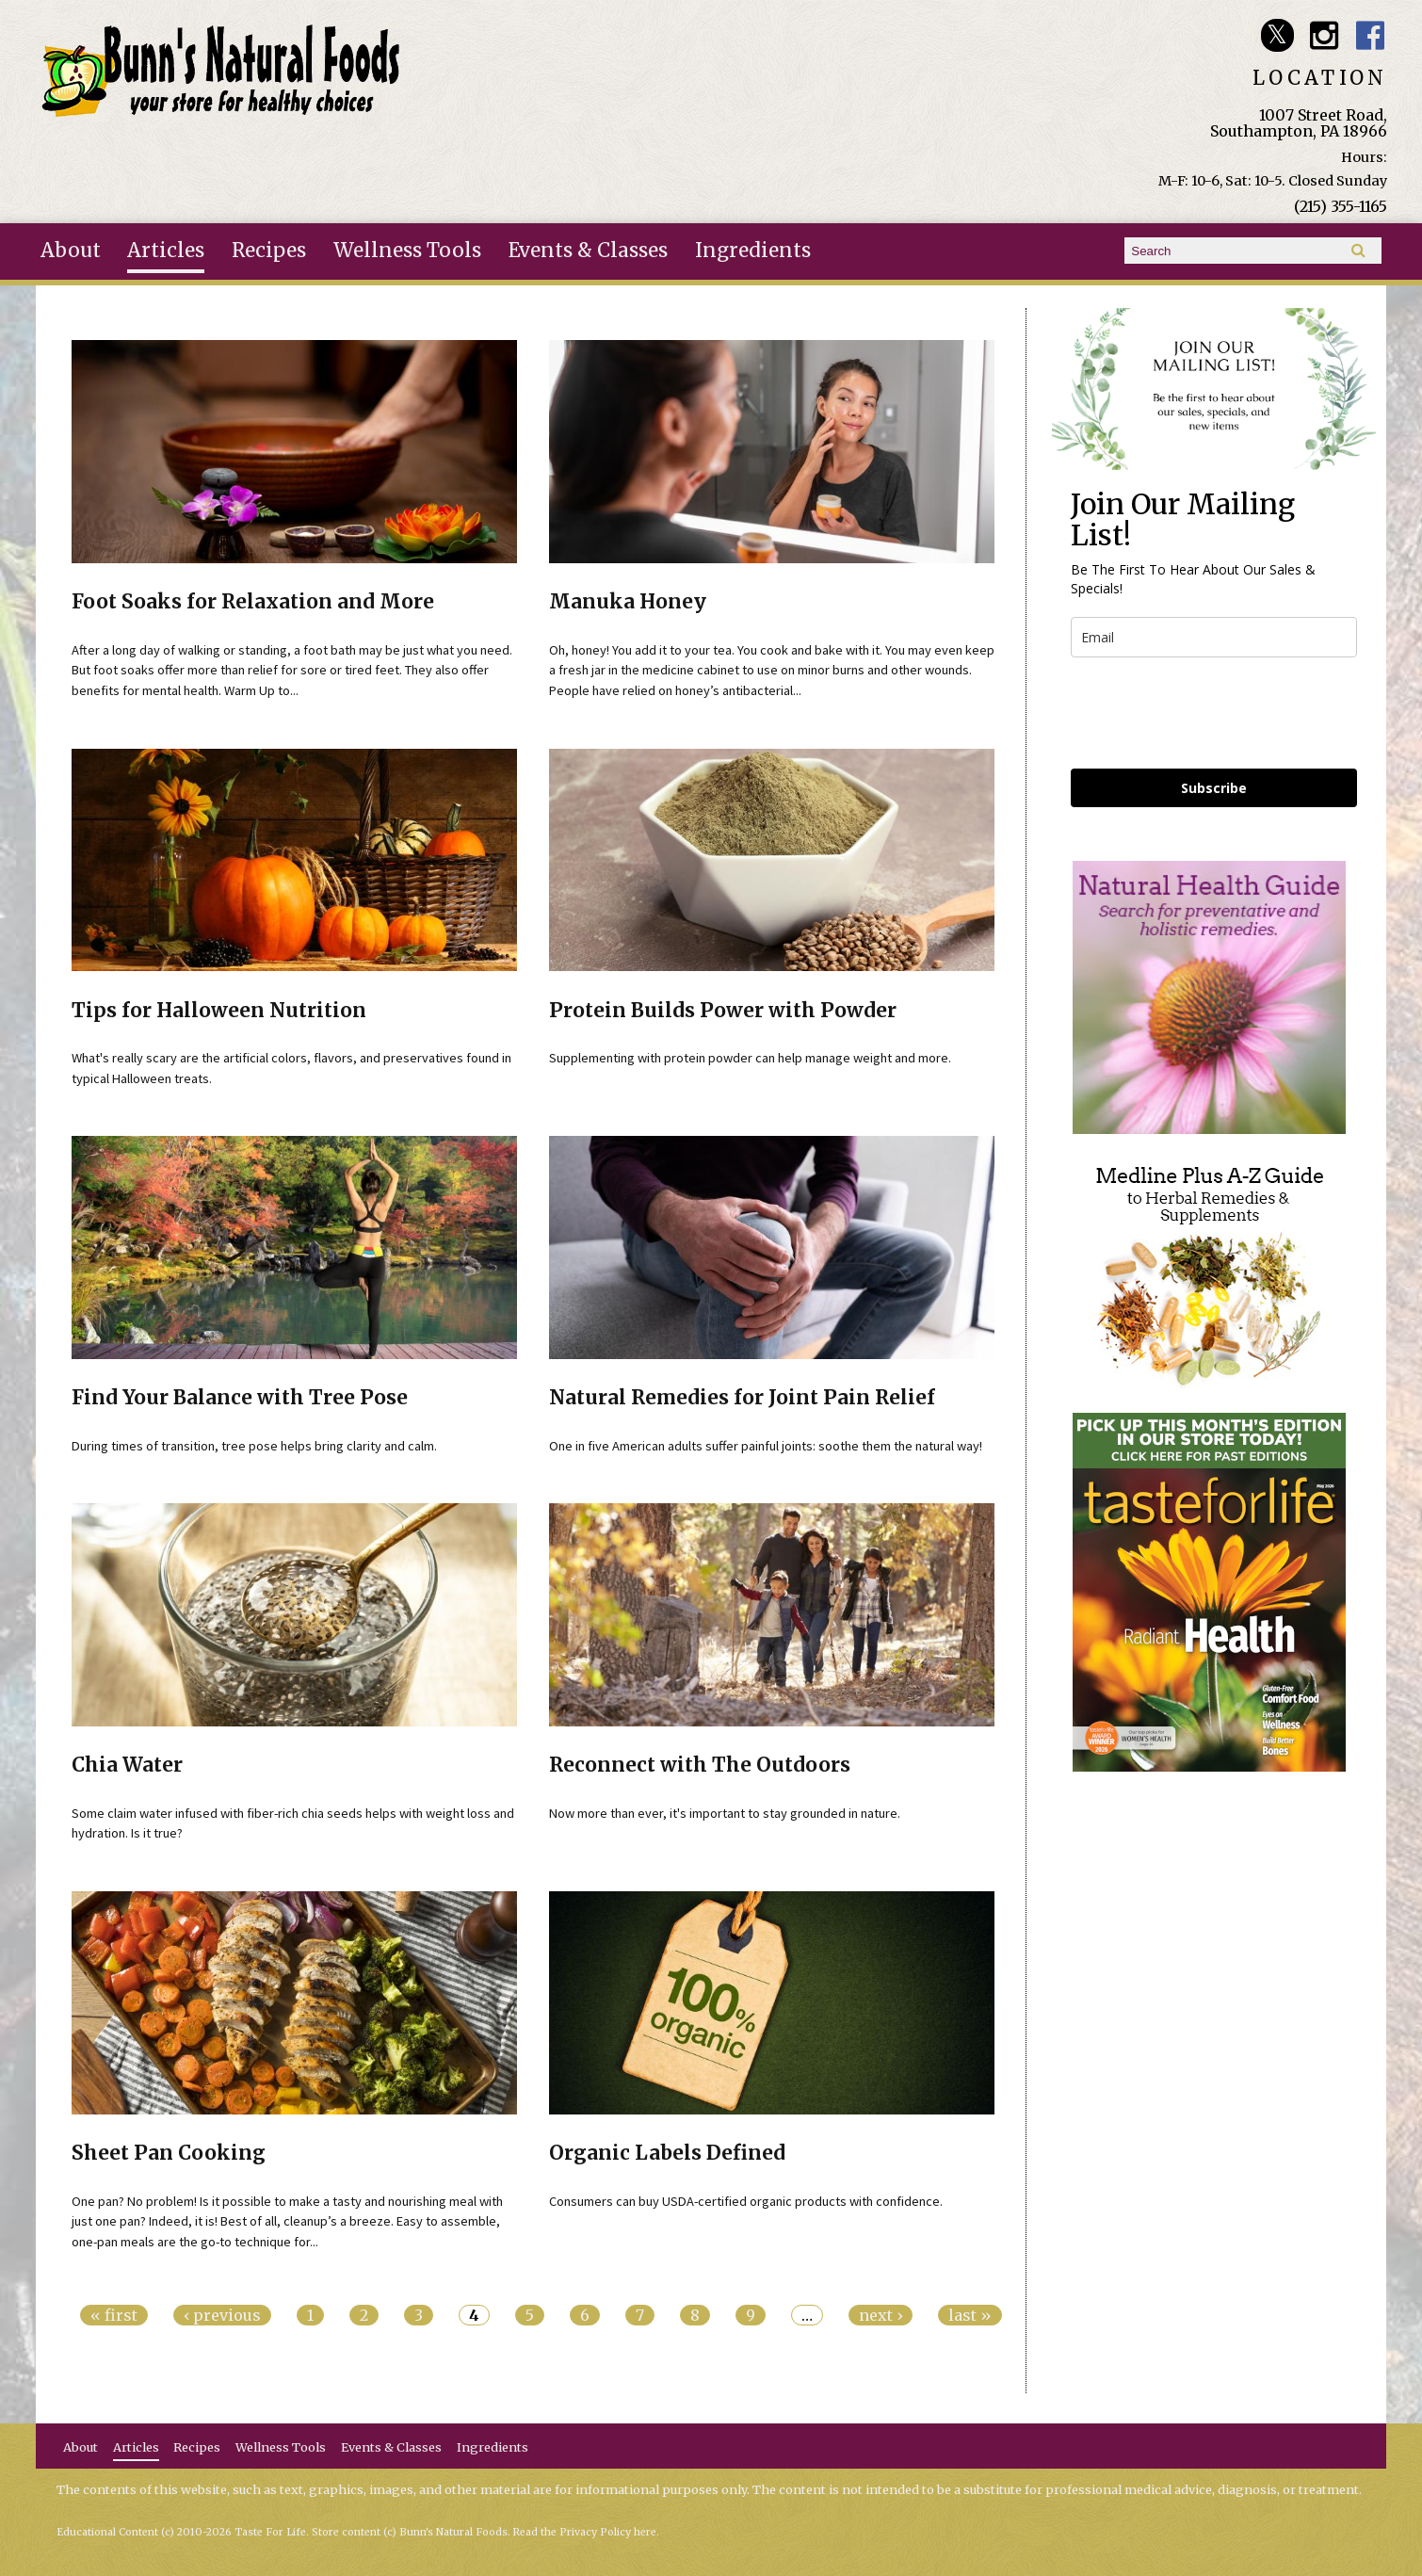 This screenshot has height=2576, width=1422. What do you see at coordinates (240, 1397) in the screenshot?
I see `Find Your Balance with Tree Pose` at bounding box center [240, 1397].